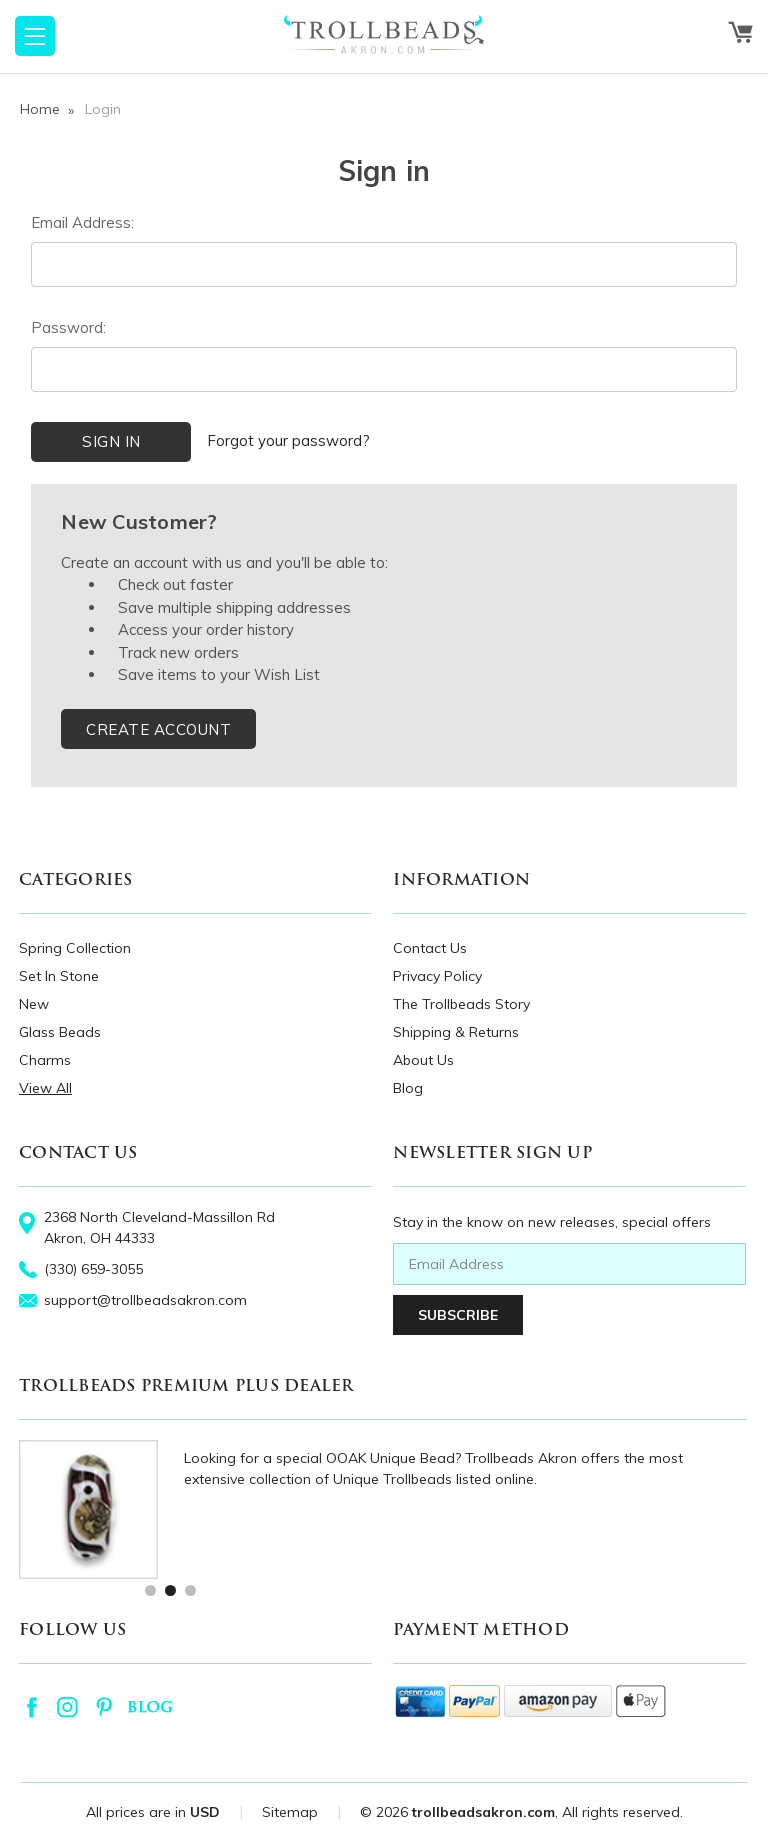 Image resolution: width=768 pixels, height=1841 pixels. What do you see at coordinates (60, 1032) in the screenshot?
I see `Glass Beads` at bounding box center [60, 1032].